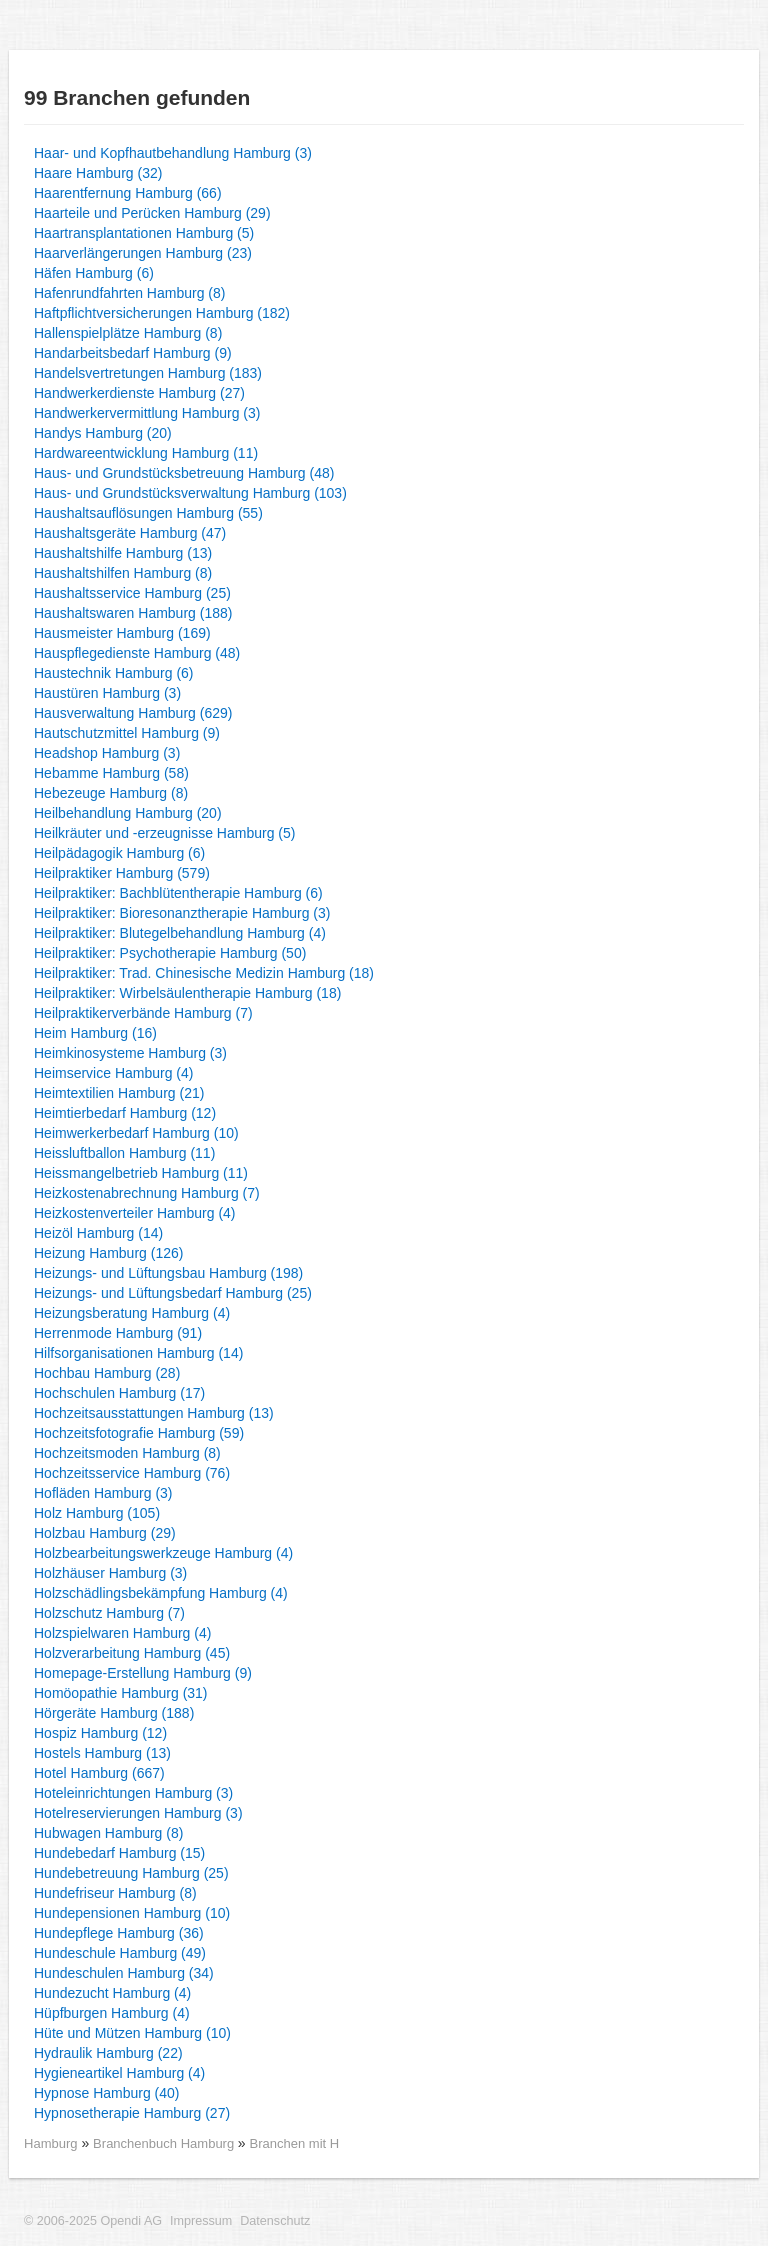  What do you see at coordinates (182, 913) in the screenshot?
I see `Heilpraktiker: Bioresonanztherapie Hamburg (3)` at bounding box center [182, 913].